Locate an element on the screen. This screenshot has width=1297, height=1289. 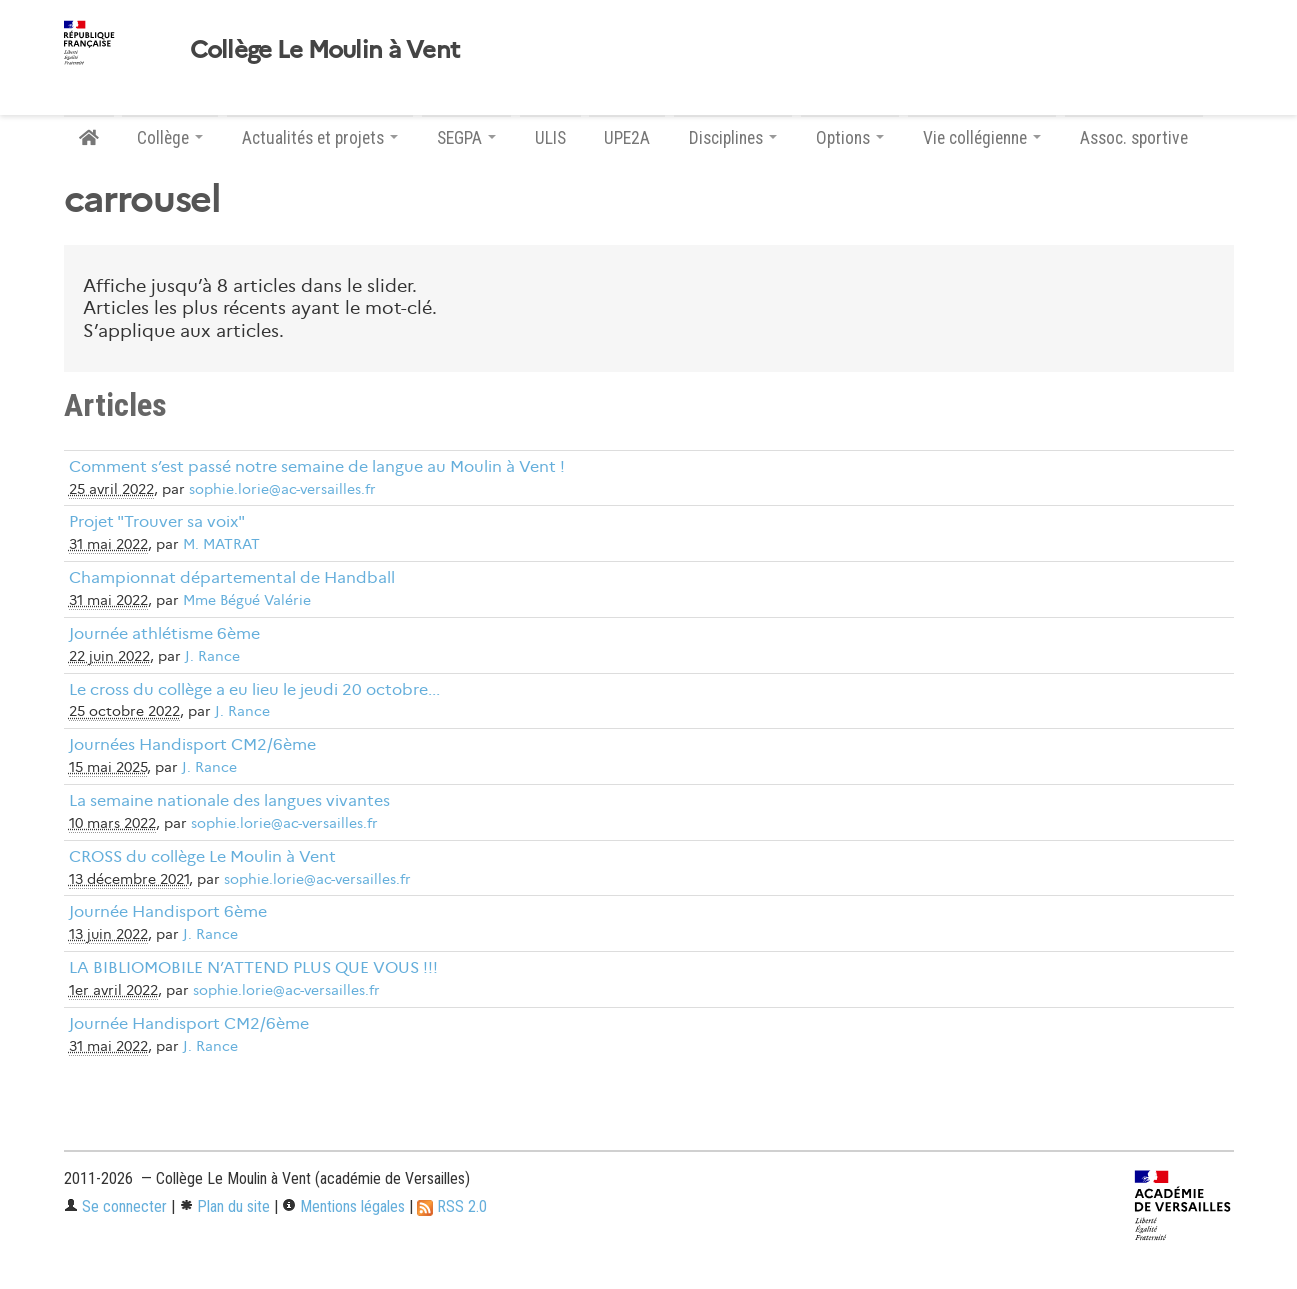
Le cross du collège a eu lieu le jeudi 20 octobre... is located at coordinates (254, 689).